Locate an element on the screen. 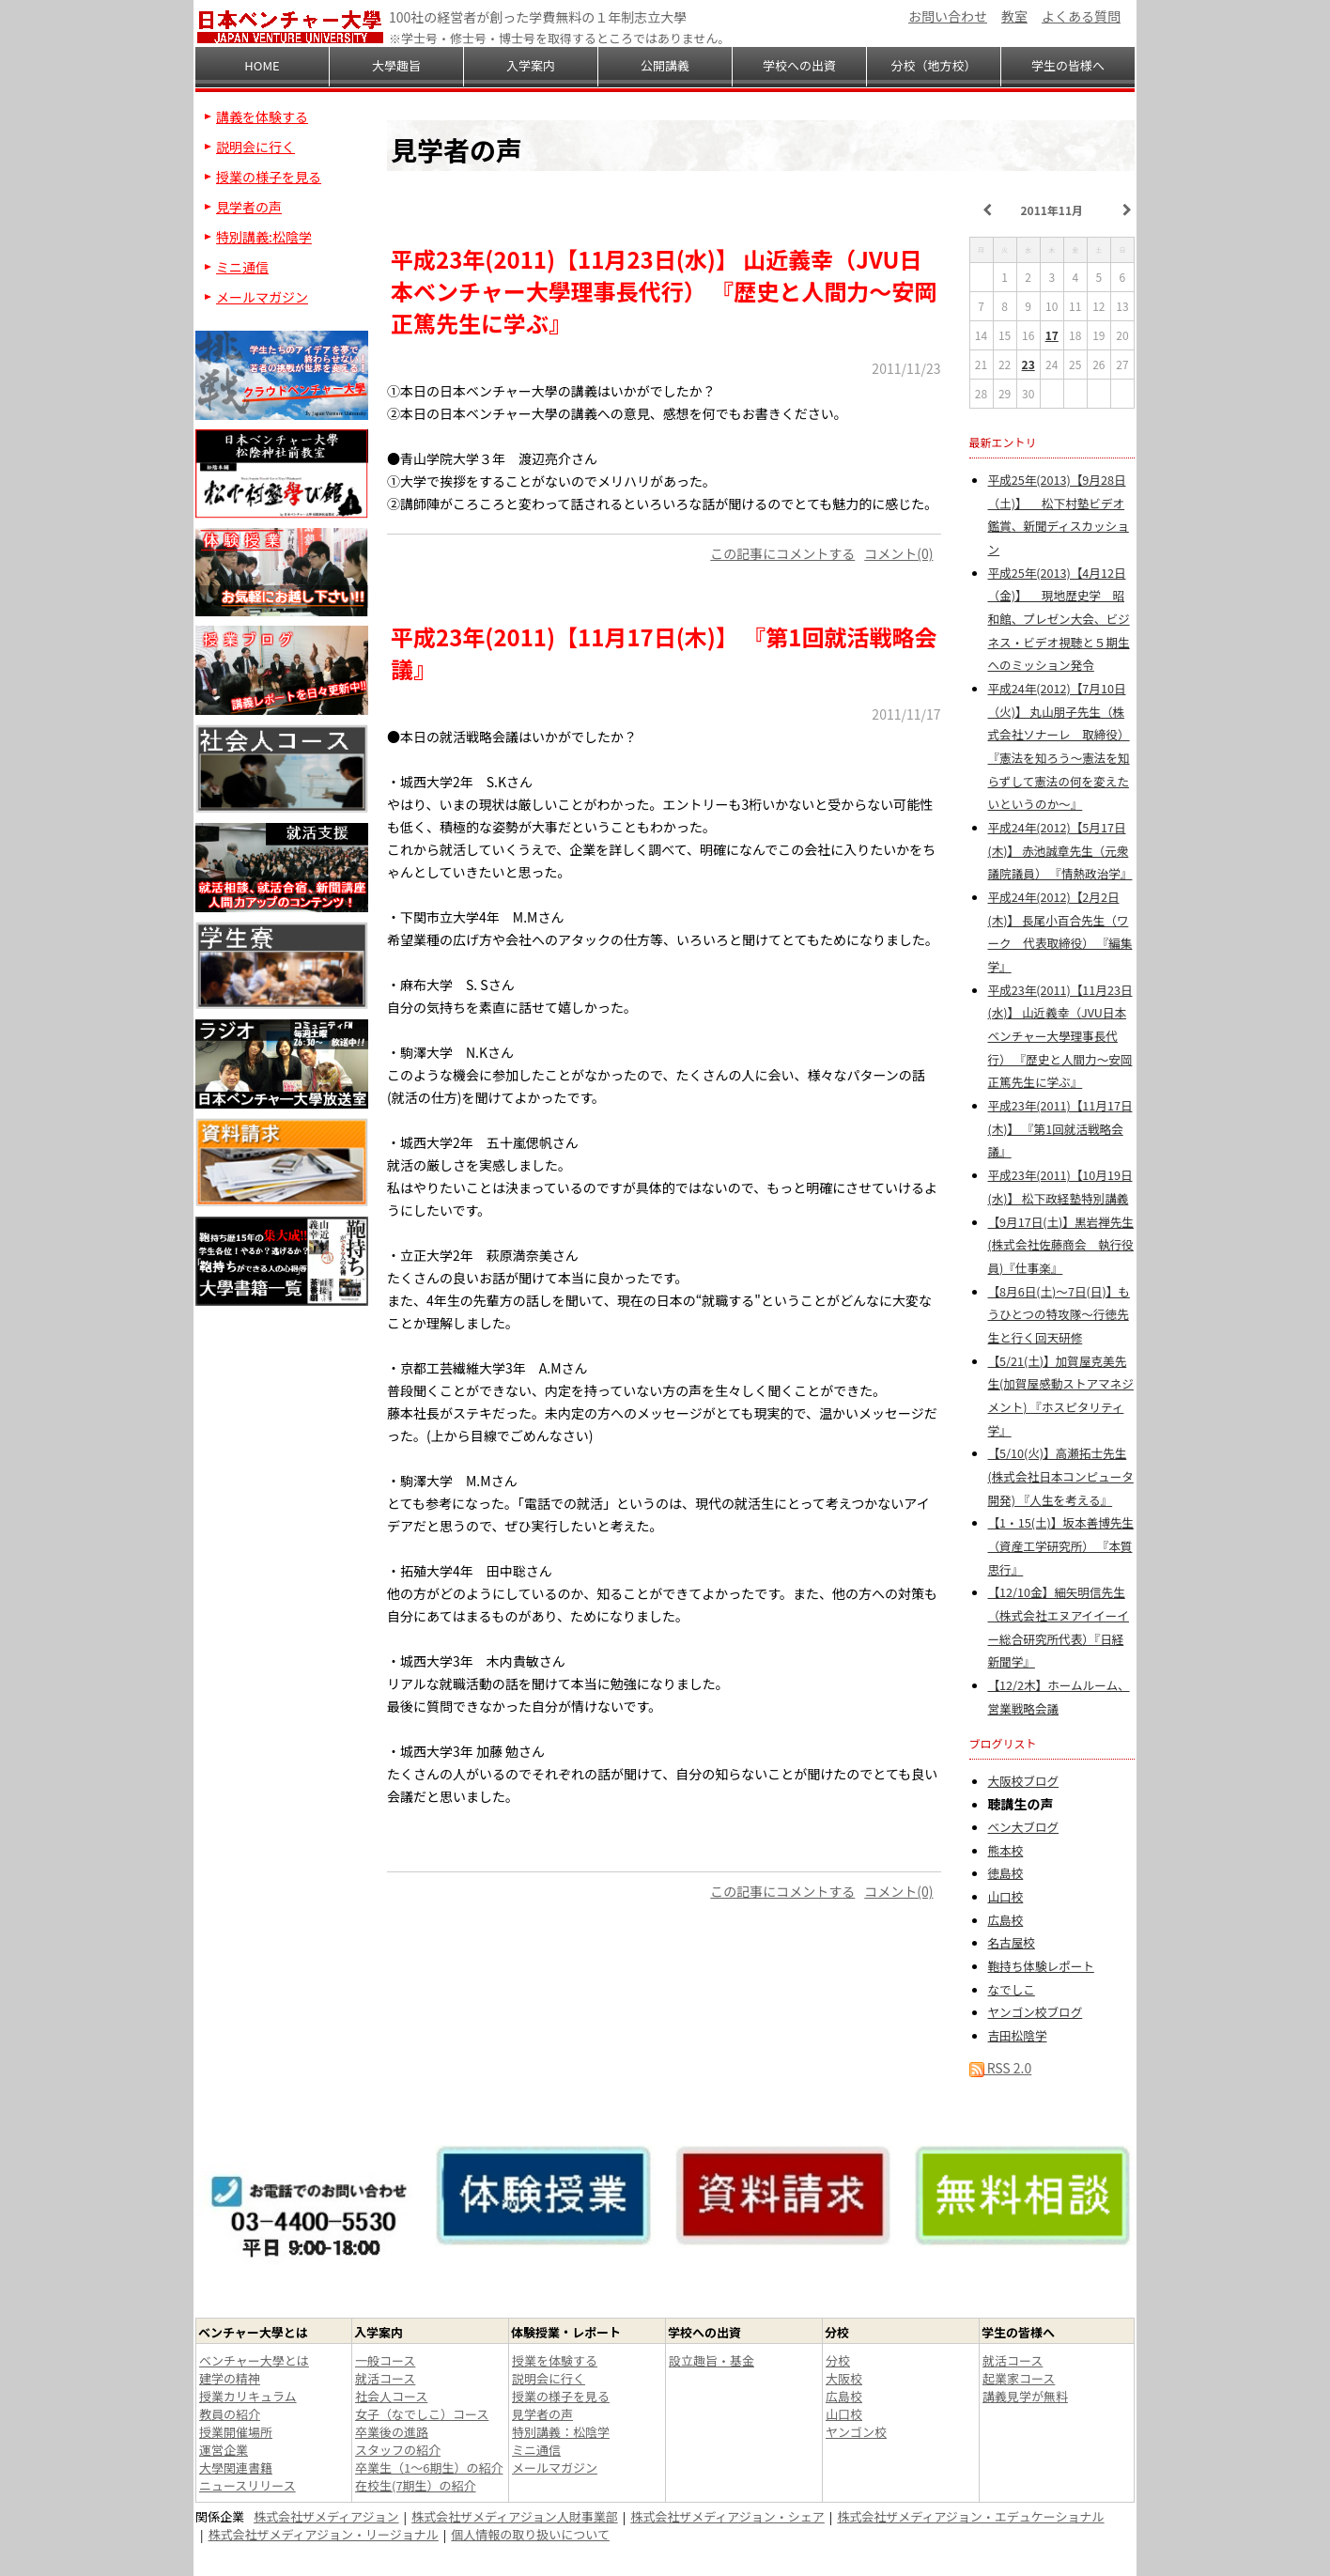 The width and height of the screenshot is (1330, 2576). 社会人コース is located at coordinates (391, 2396).